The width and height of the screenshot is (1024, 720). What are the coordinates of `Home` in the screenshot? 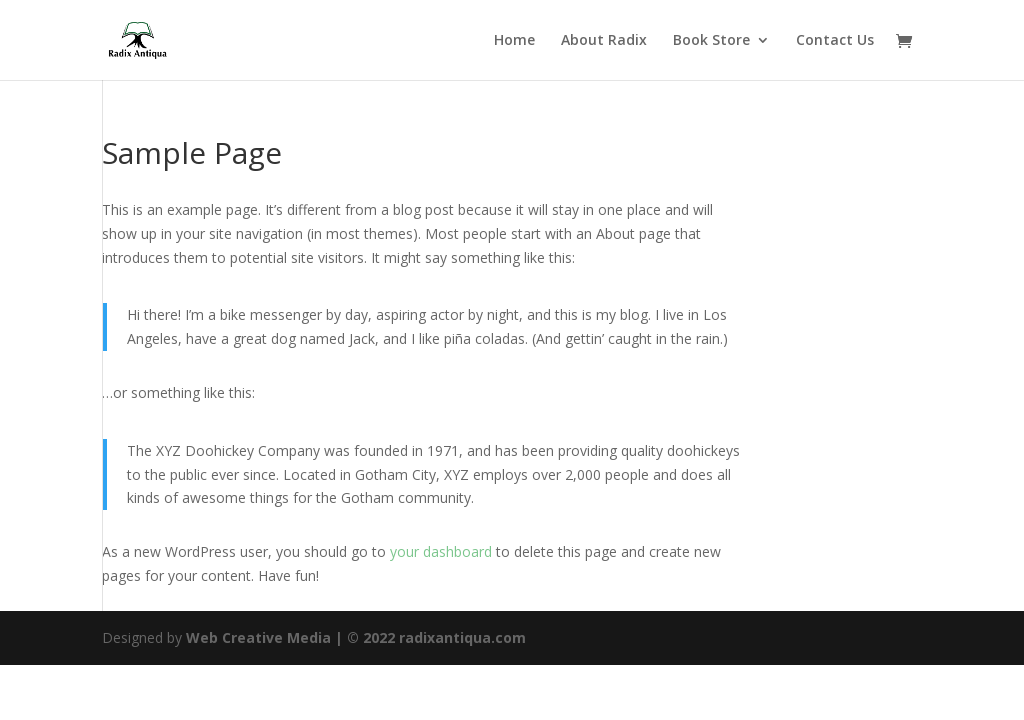 It's located at (514, 41).